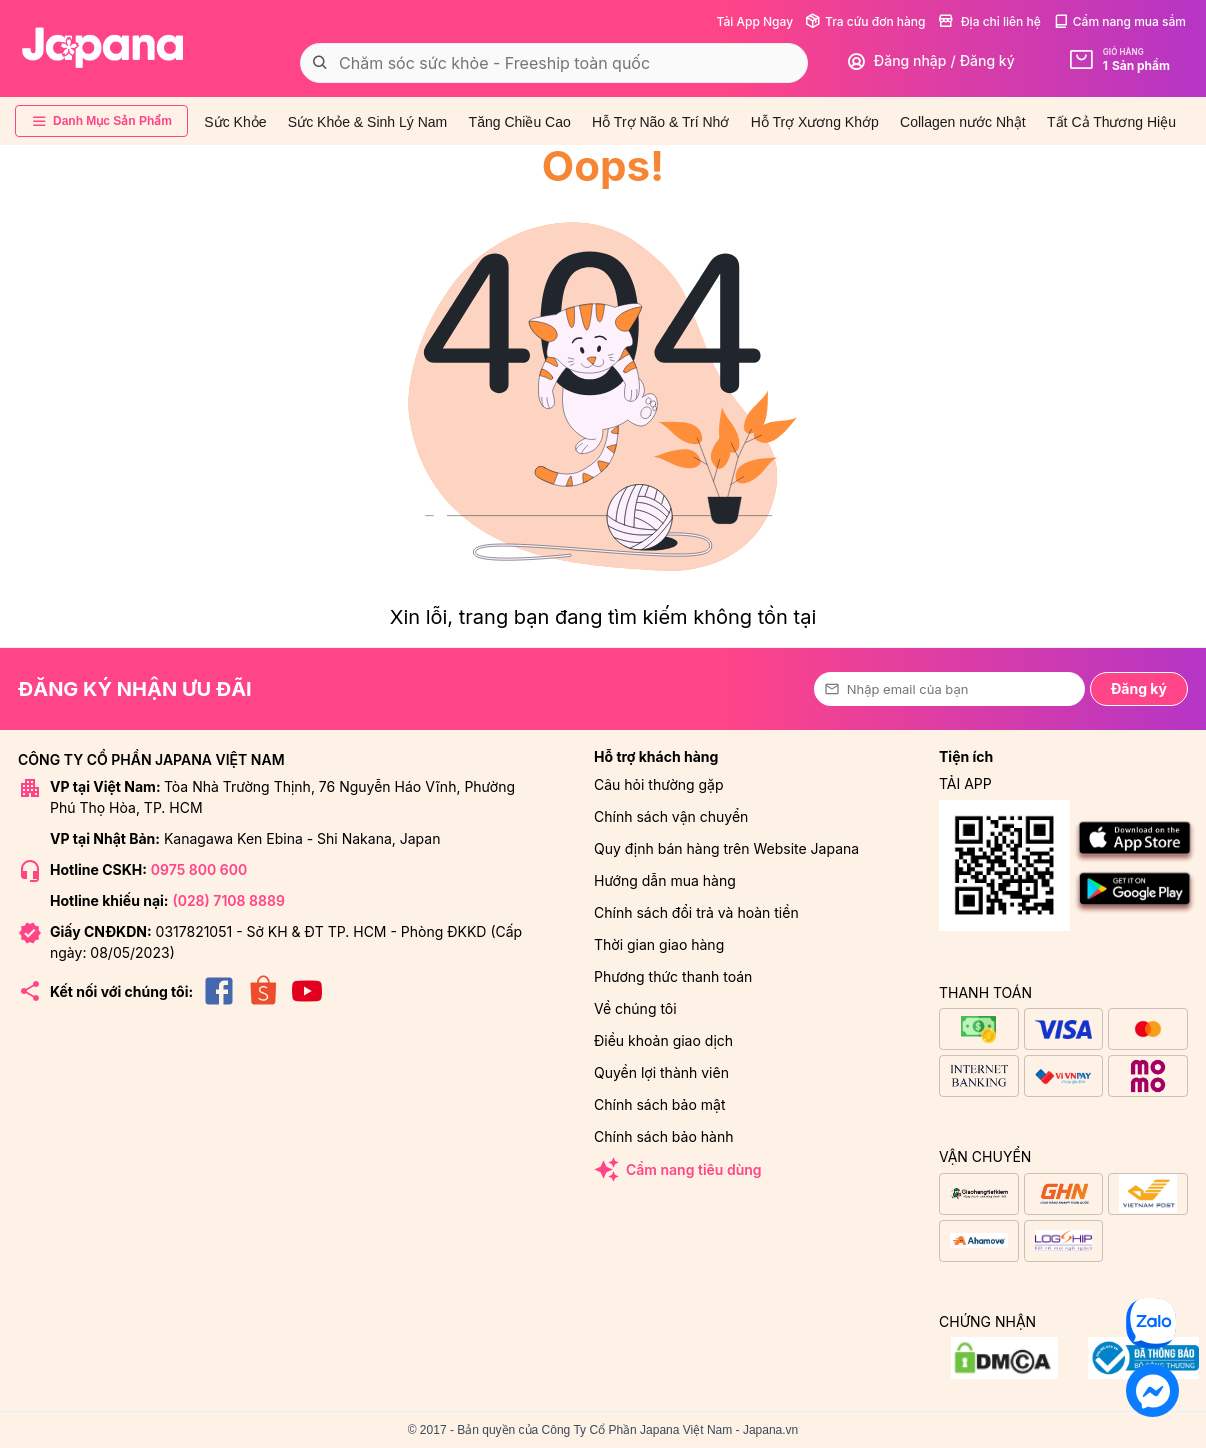 The image size is (1206, 1448). What do you see at coordinates (554, 63) in the screenshot?
I see `[combobox]` at bounding box center [554, 63].